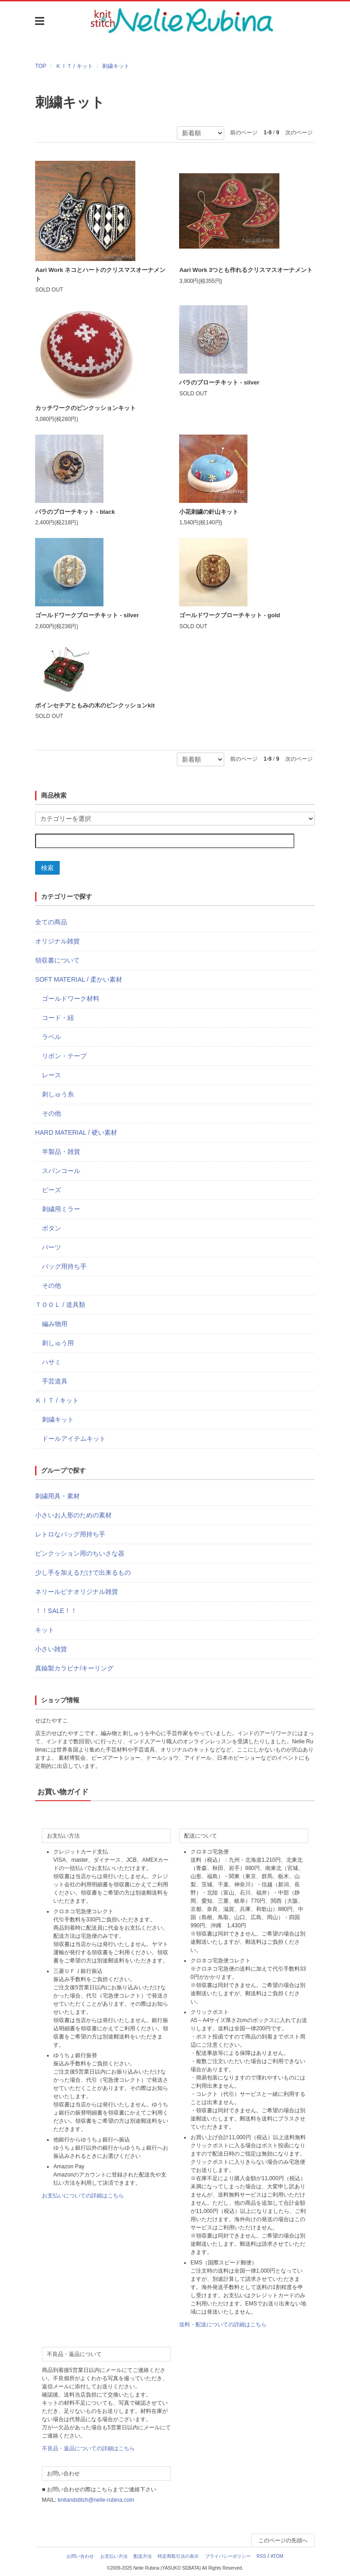 The height and width of the screenshot is (2576, 350). I want to click on 全ての商品, so click(51, 922).